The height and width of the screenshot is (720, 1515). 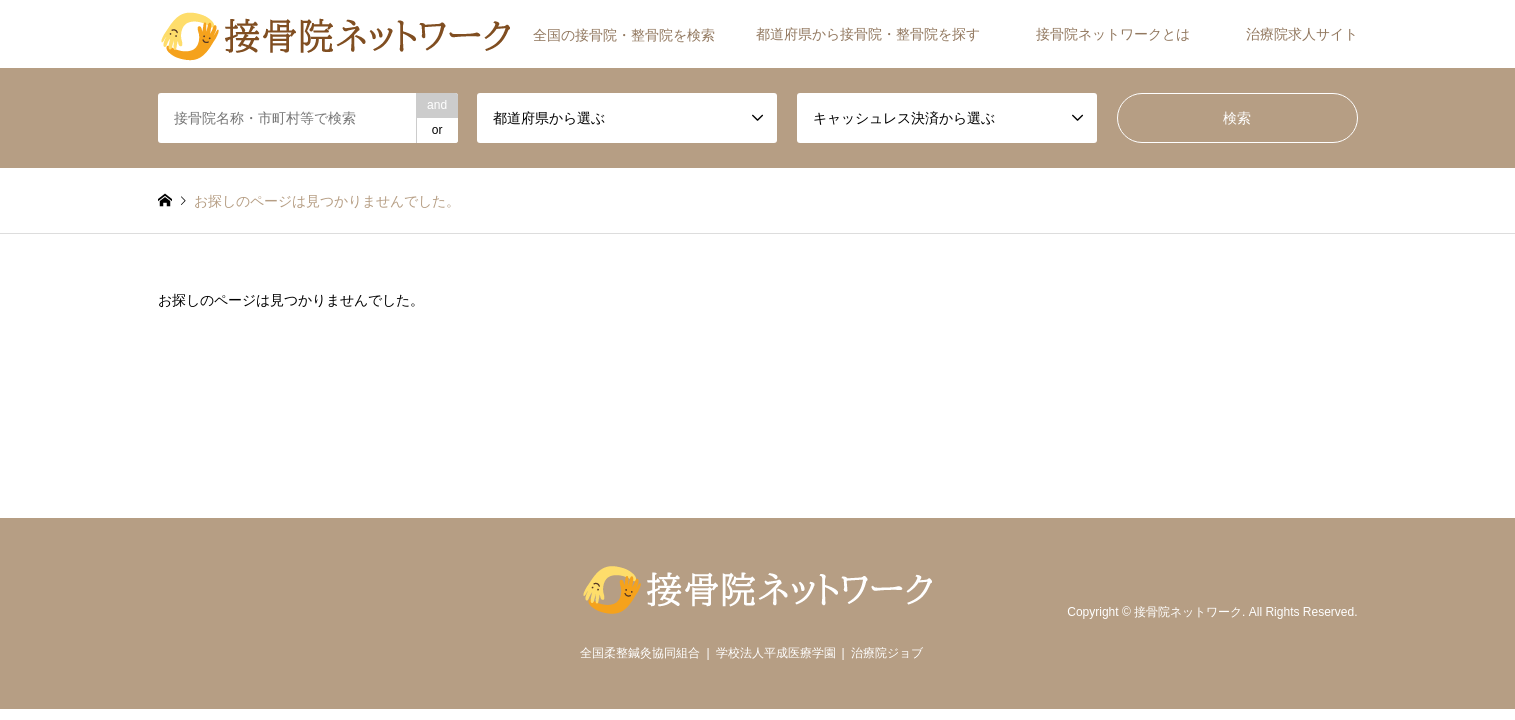 What do you see at coordinates (1113, 34) in the screenshot?
I see `接骨院ネットワークとは` at bounding box center [1113, 34].